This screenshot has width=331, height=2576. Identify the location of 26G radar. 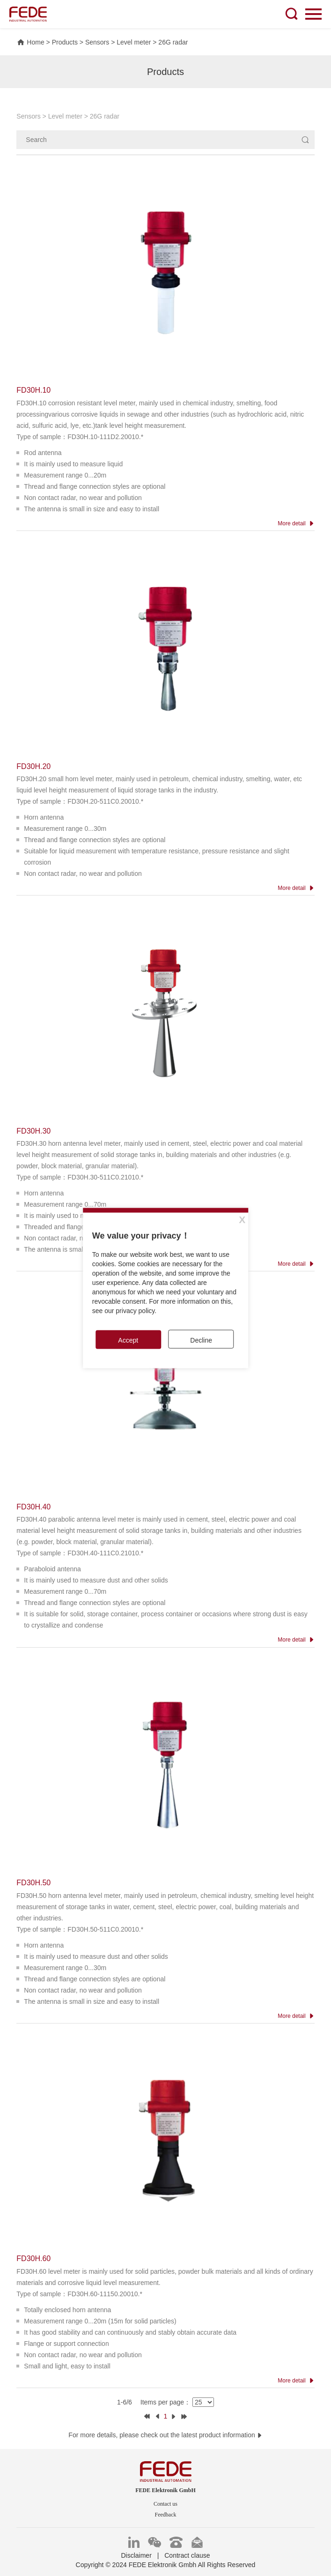
(173, 42).